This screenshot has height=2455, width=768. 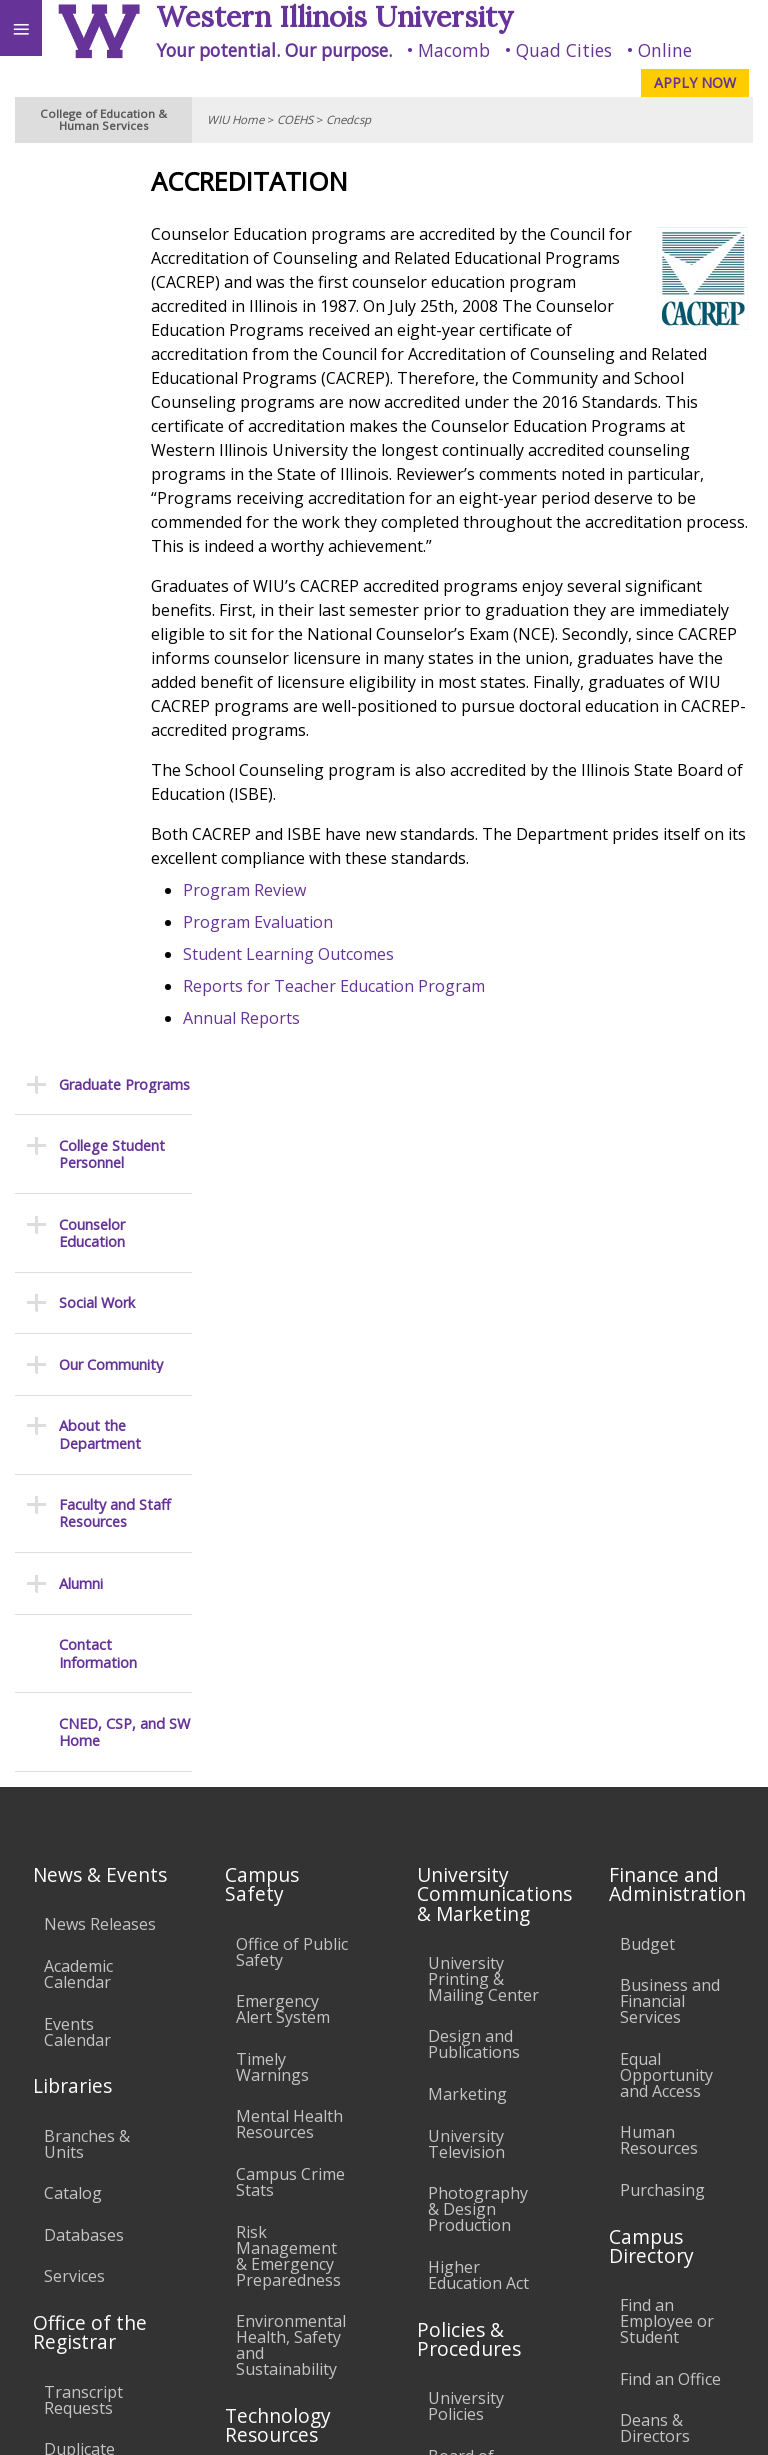 What do you see at coordinates (670, 1694) in the screenshot?
I see `Find an Office` at bounding box center [670, 1694].